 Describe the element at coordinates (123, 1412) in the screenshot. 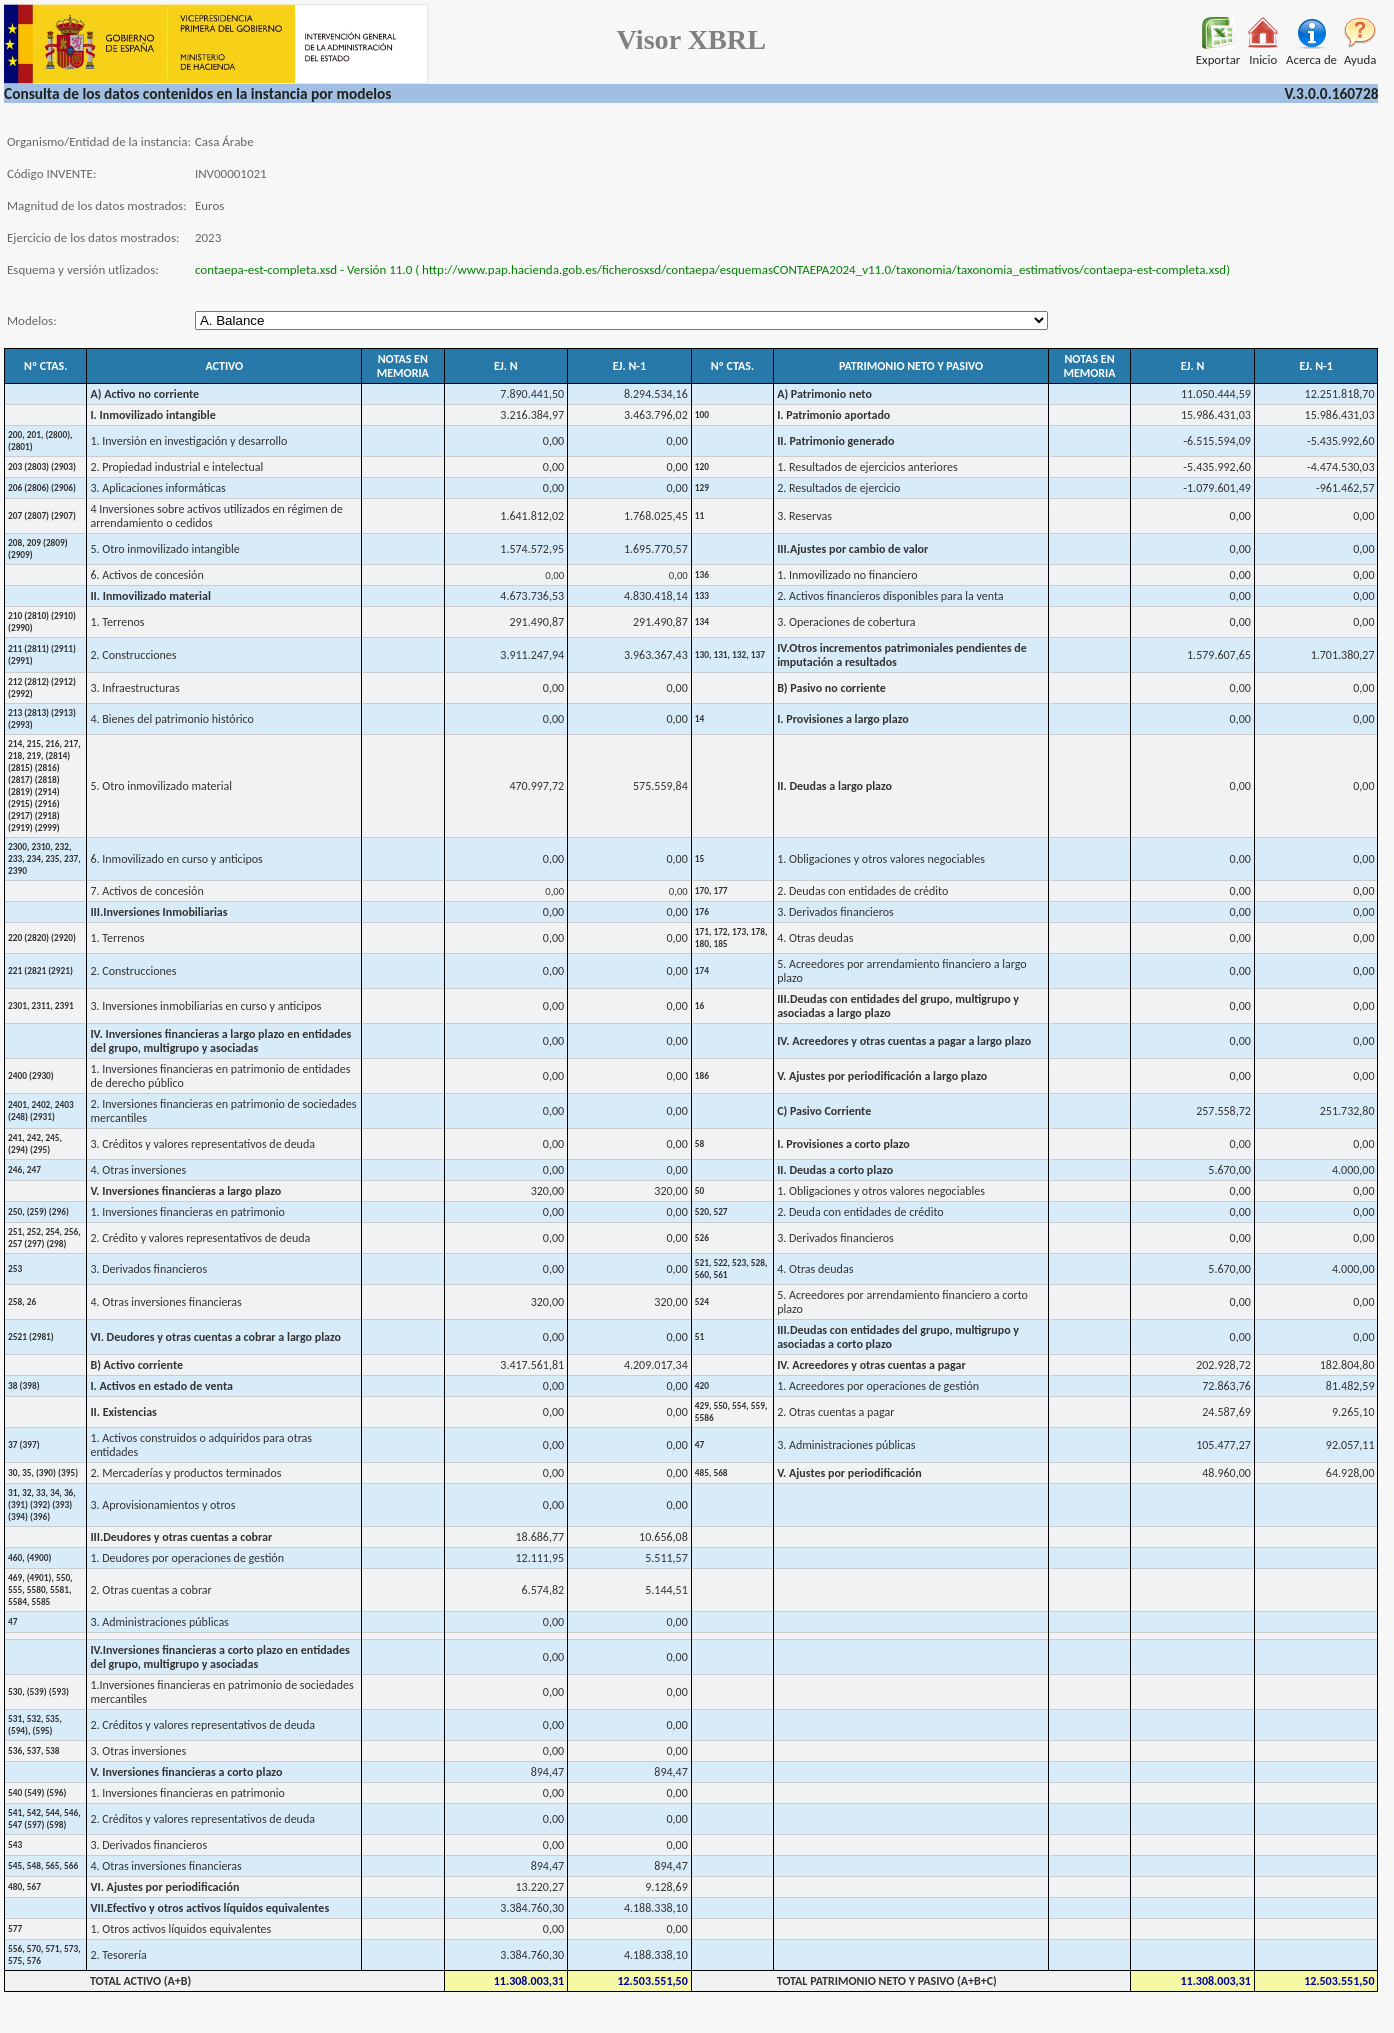

I see `II. Existencias` at that location.